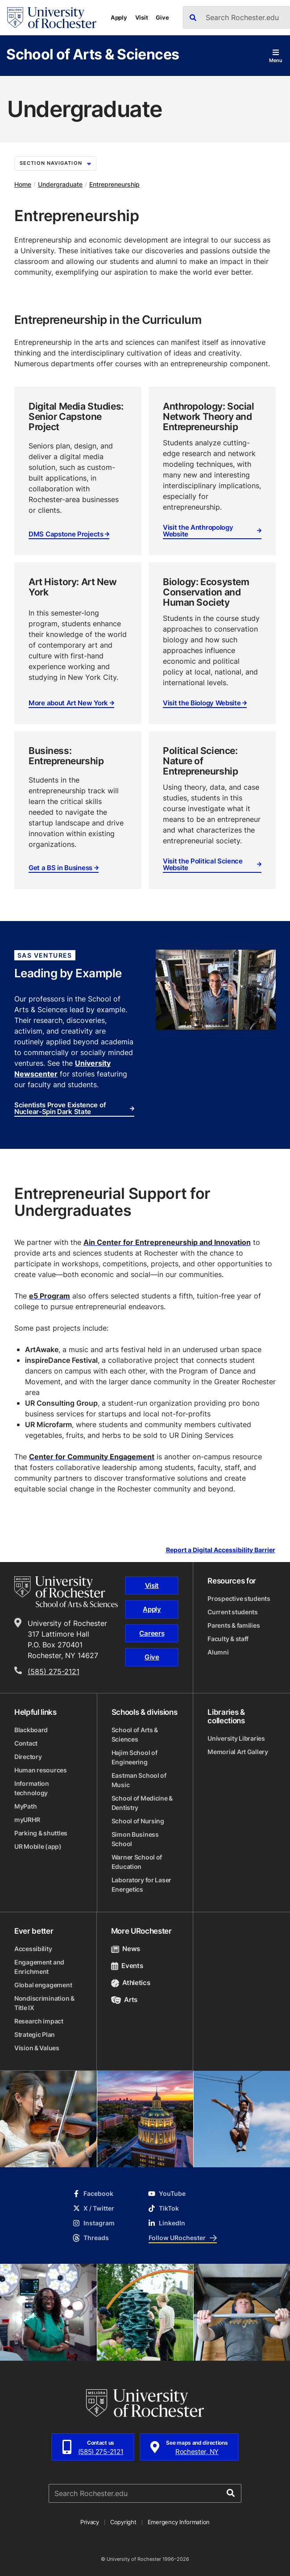 The height and width of the screenshot is (2576, 290). I want to click on (585) 275-2121, so click(53, 1671).